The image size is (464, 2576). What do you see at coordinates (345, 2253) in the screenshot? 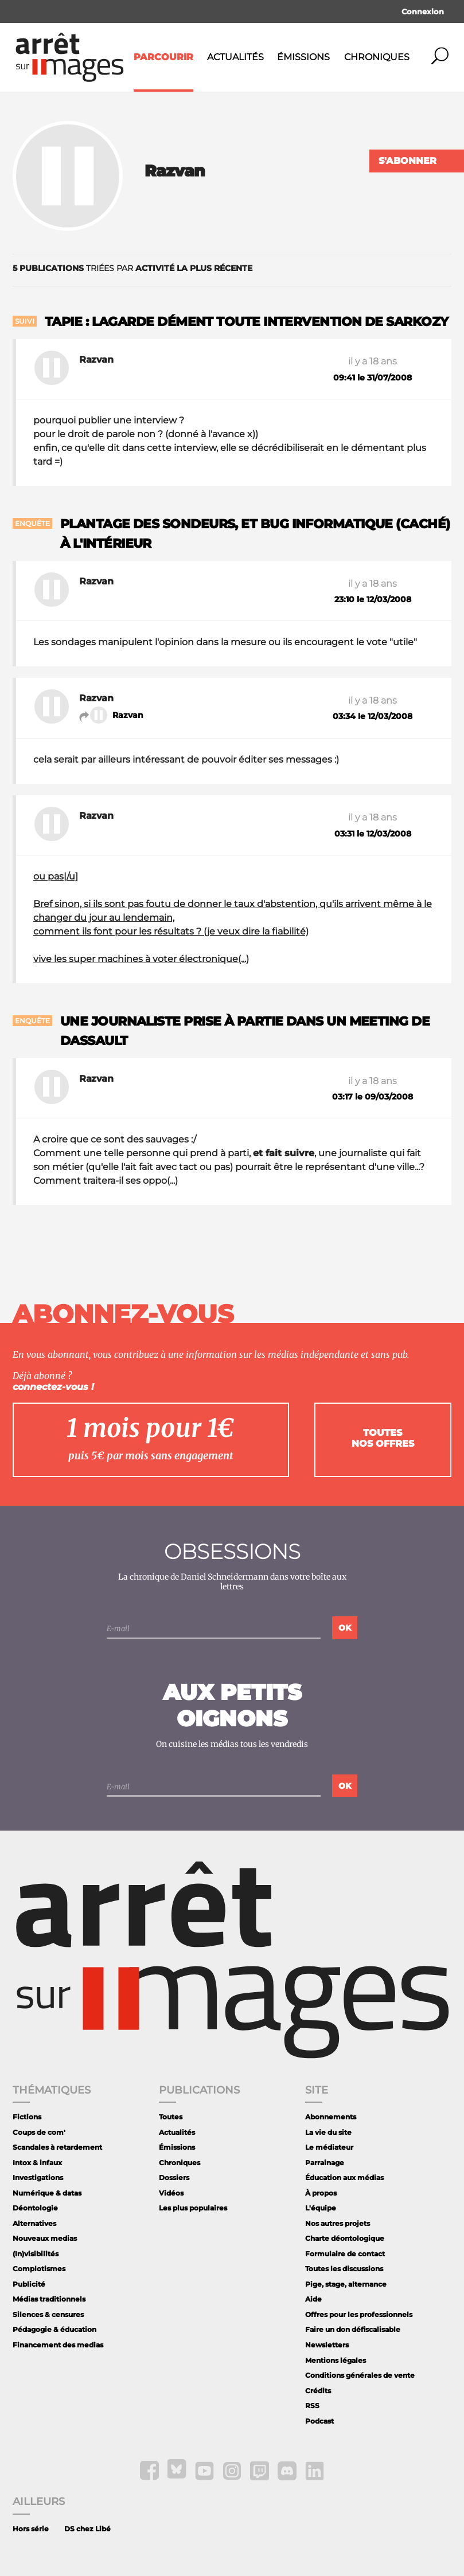
I see `Formulaire de contact` at bounding box center [345, 2253].